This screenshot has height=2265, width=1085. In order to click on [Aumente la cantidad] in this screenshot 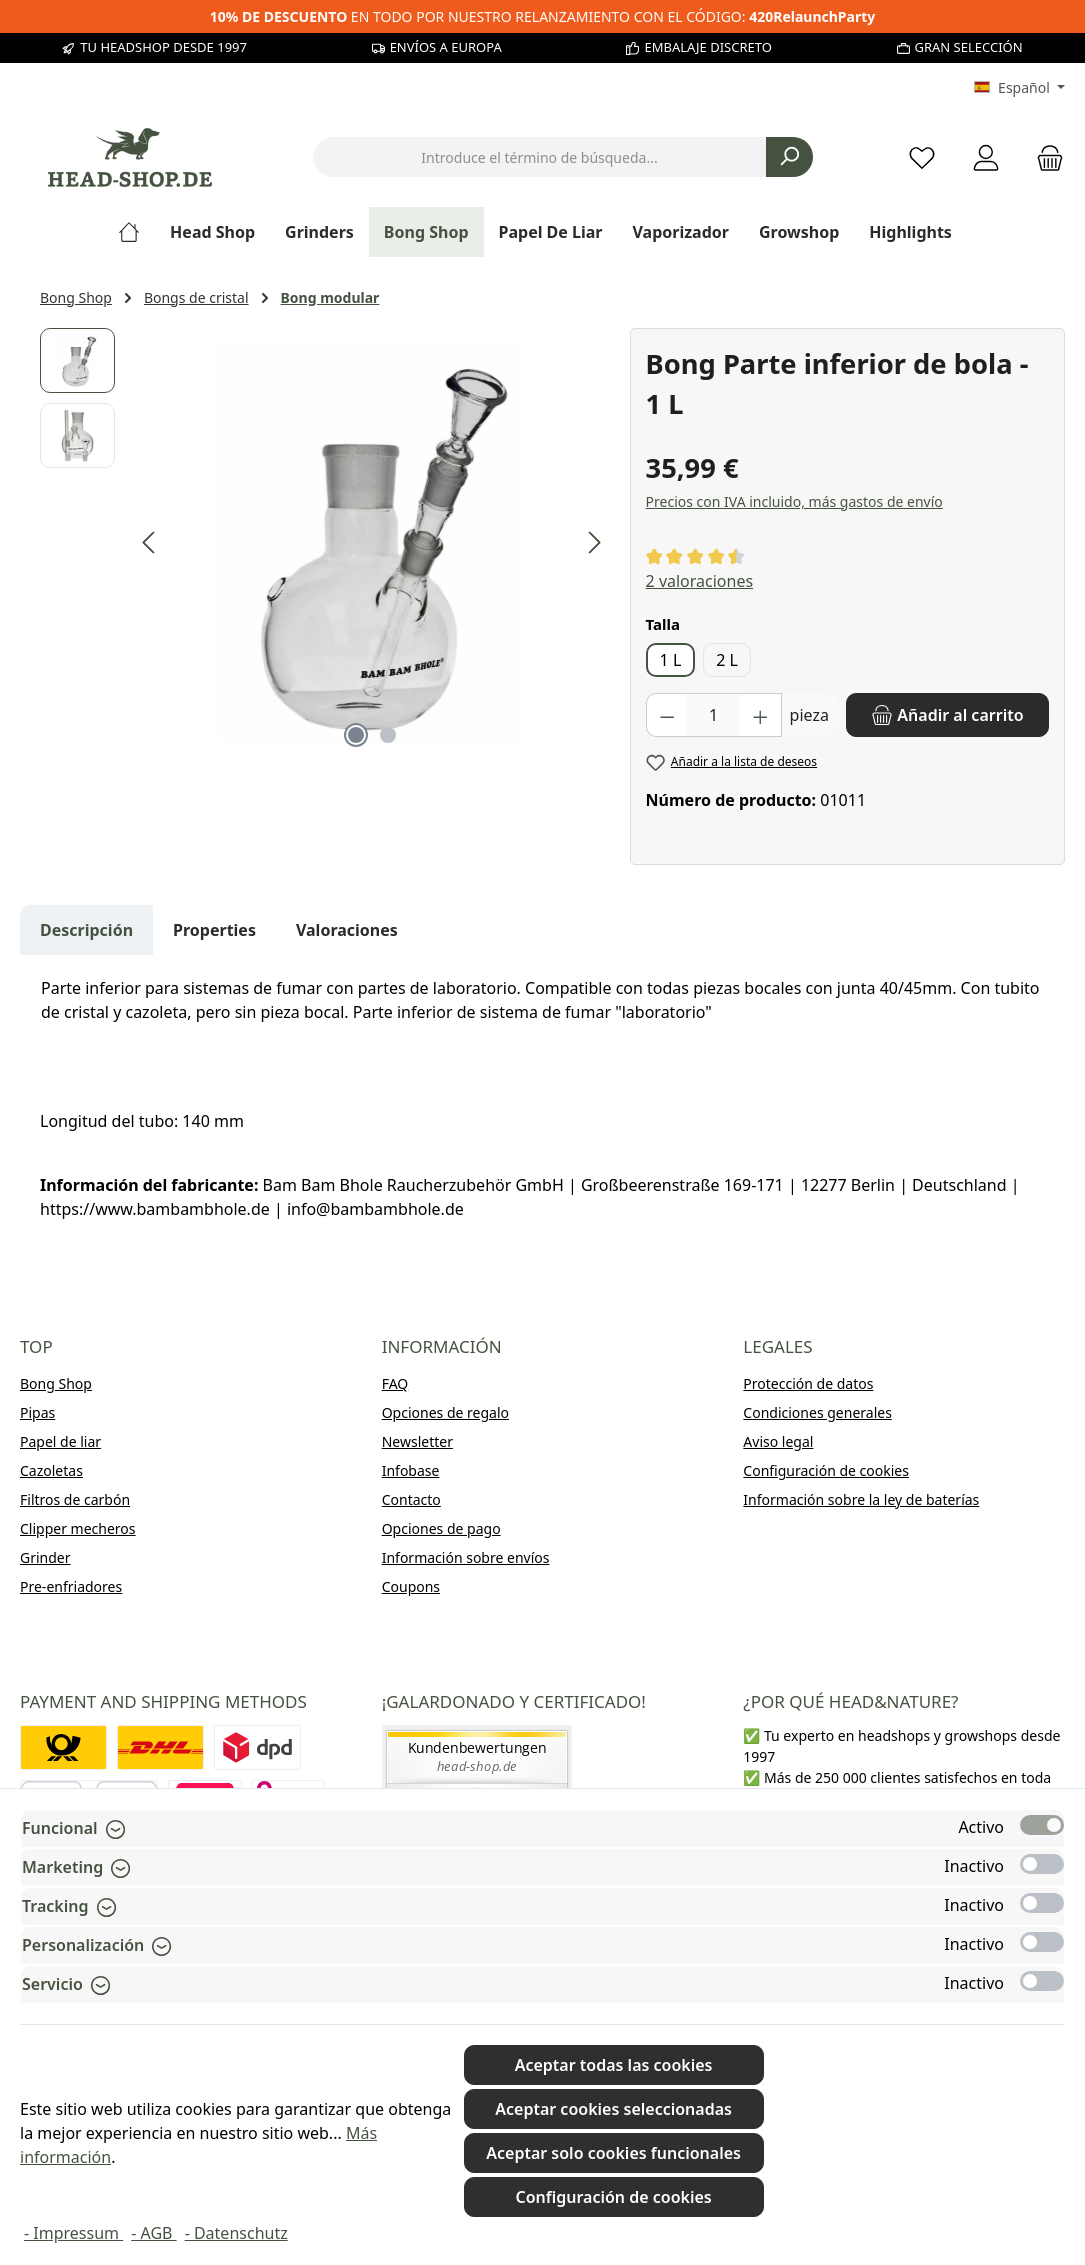, I will do `click(761, 715)`.